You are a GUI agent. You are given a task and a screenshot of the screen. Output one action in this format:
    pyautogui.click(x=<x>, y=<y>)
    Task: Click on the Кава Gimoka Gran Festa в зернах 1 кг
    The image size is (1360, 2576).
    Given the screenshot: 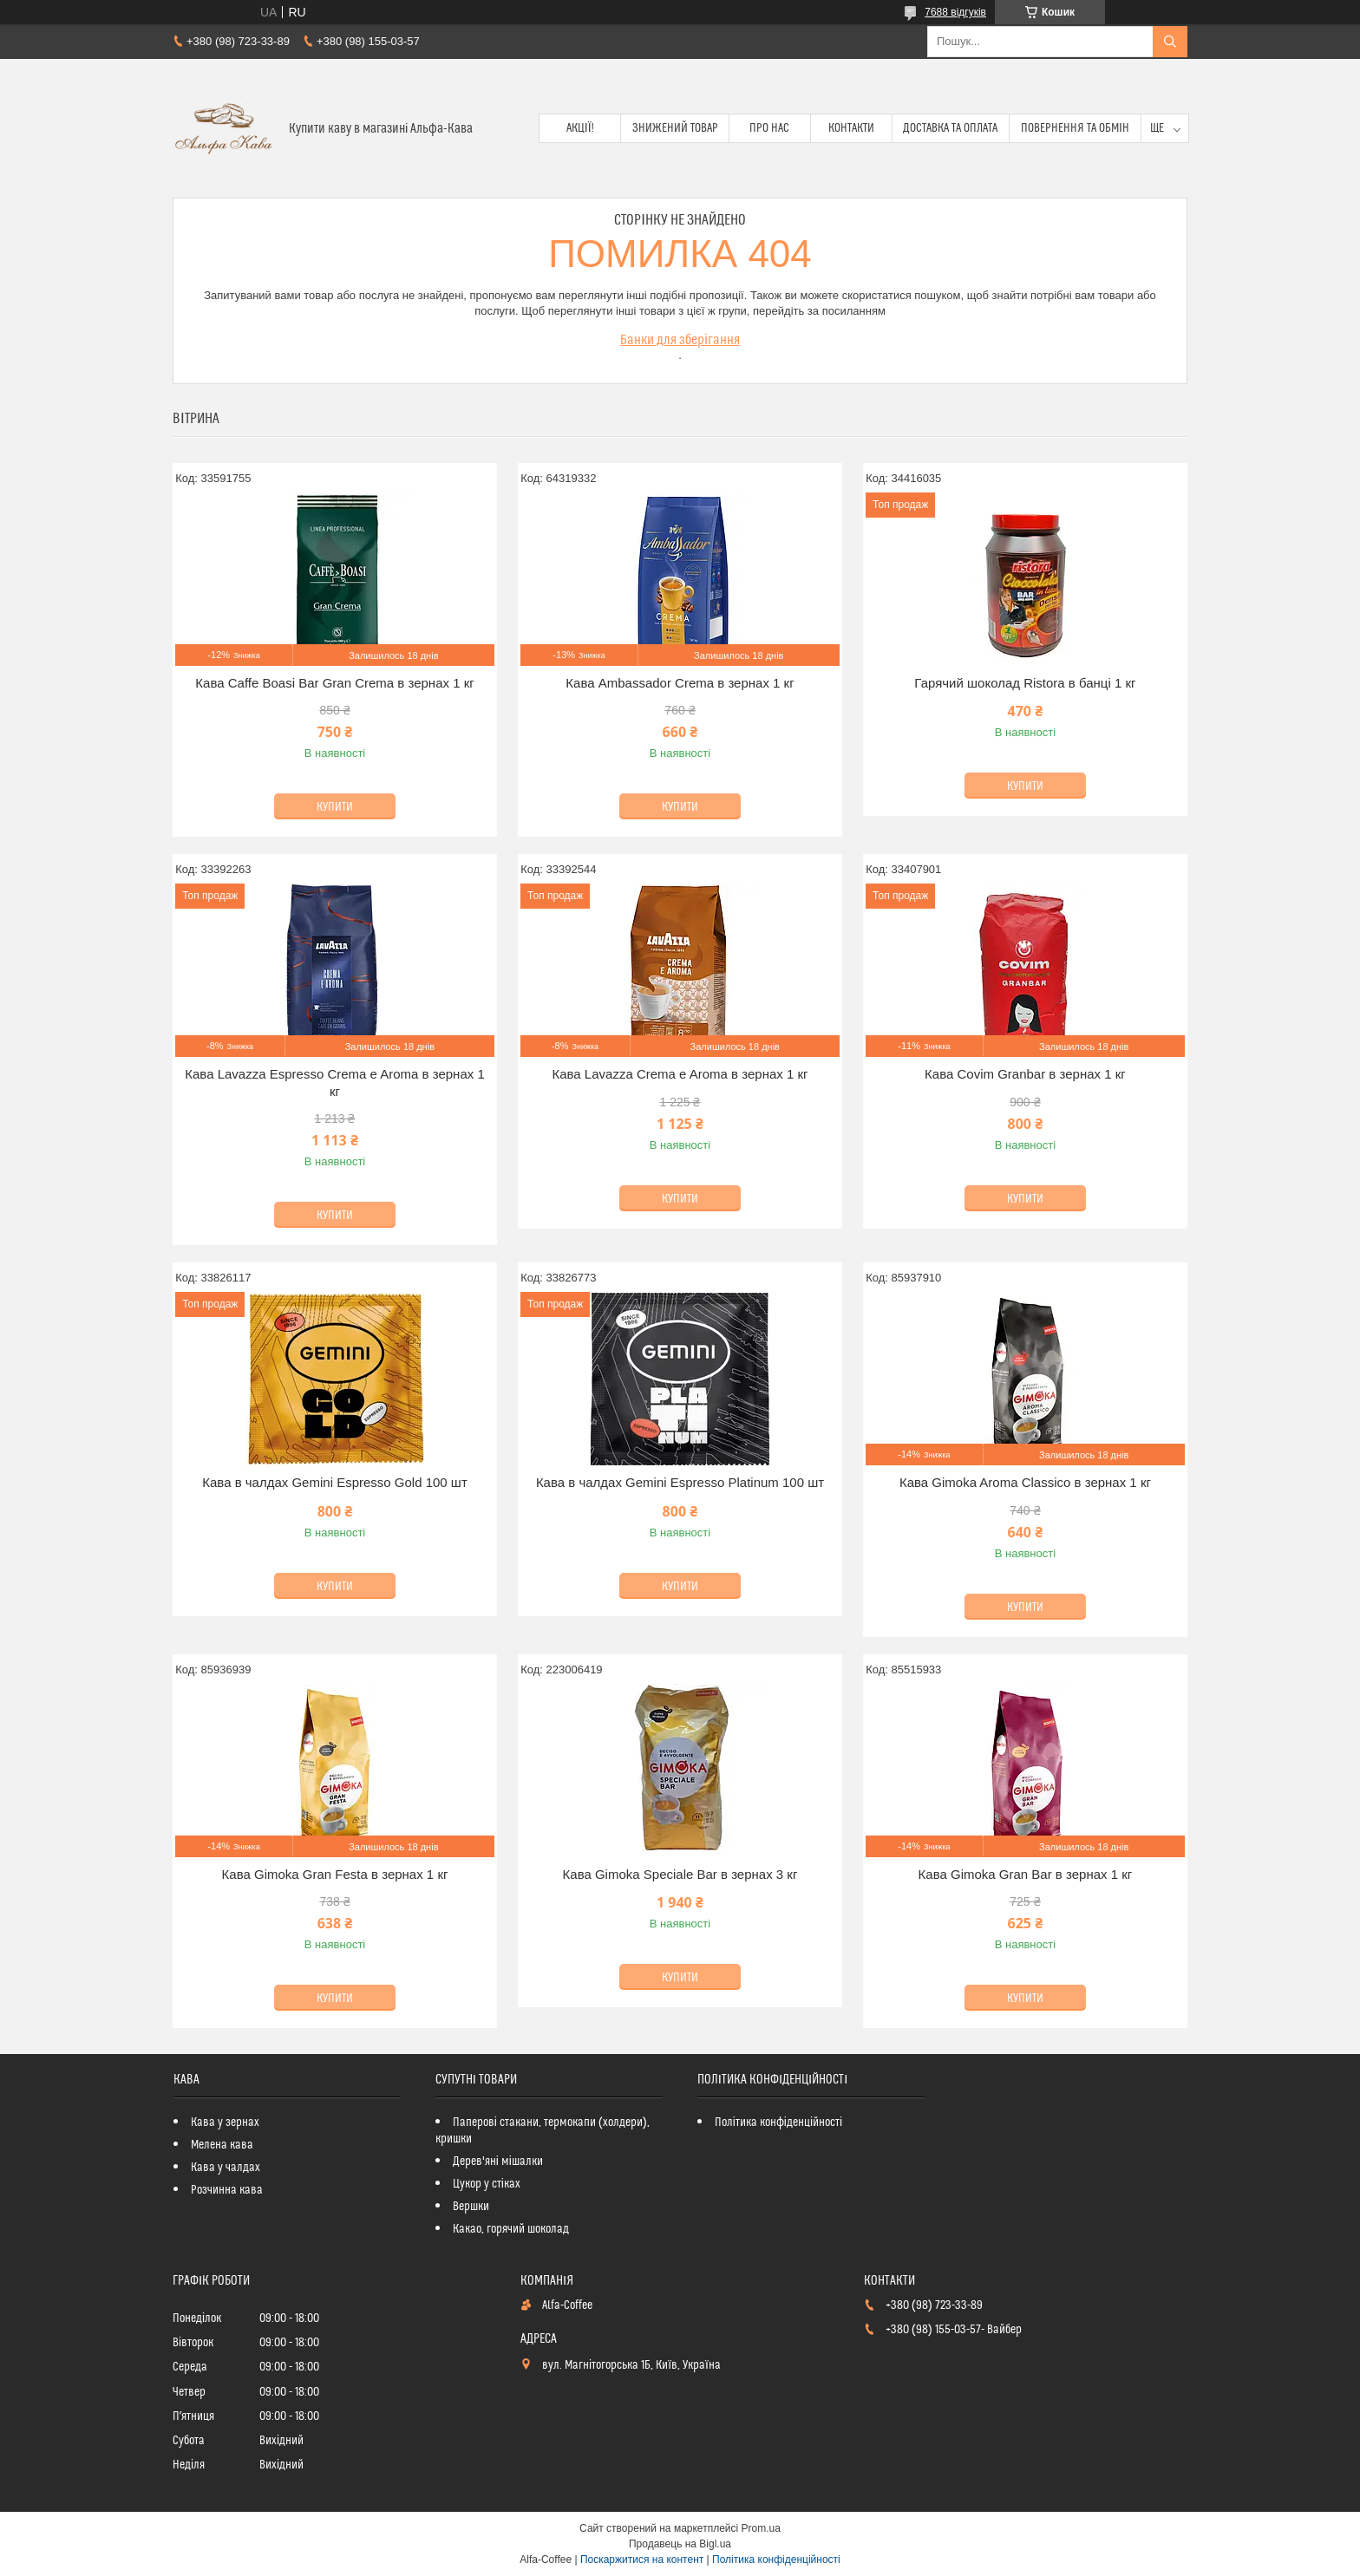 What is the action you would take?
    pyautogui.click(x=335, y=1874)
    